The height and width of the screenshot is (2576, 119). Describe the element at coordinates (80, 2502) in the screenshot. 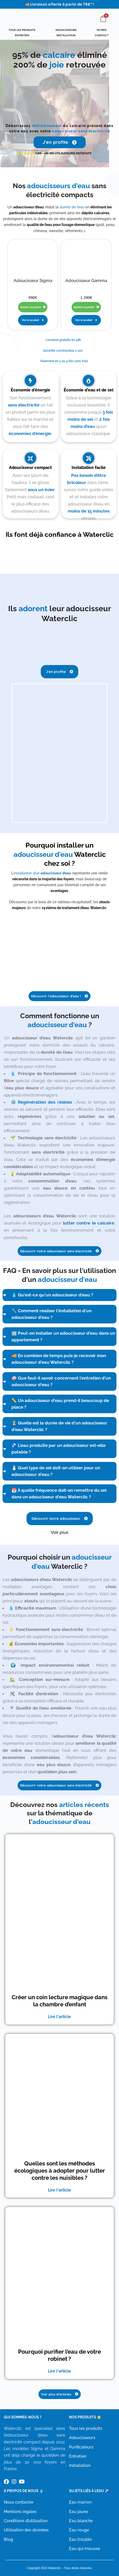

I see `Eau marron` at that location.